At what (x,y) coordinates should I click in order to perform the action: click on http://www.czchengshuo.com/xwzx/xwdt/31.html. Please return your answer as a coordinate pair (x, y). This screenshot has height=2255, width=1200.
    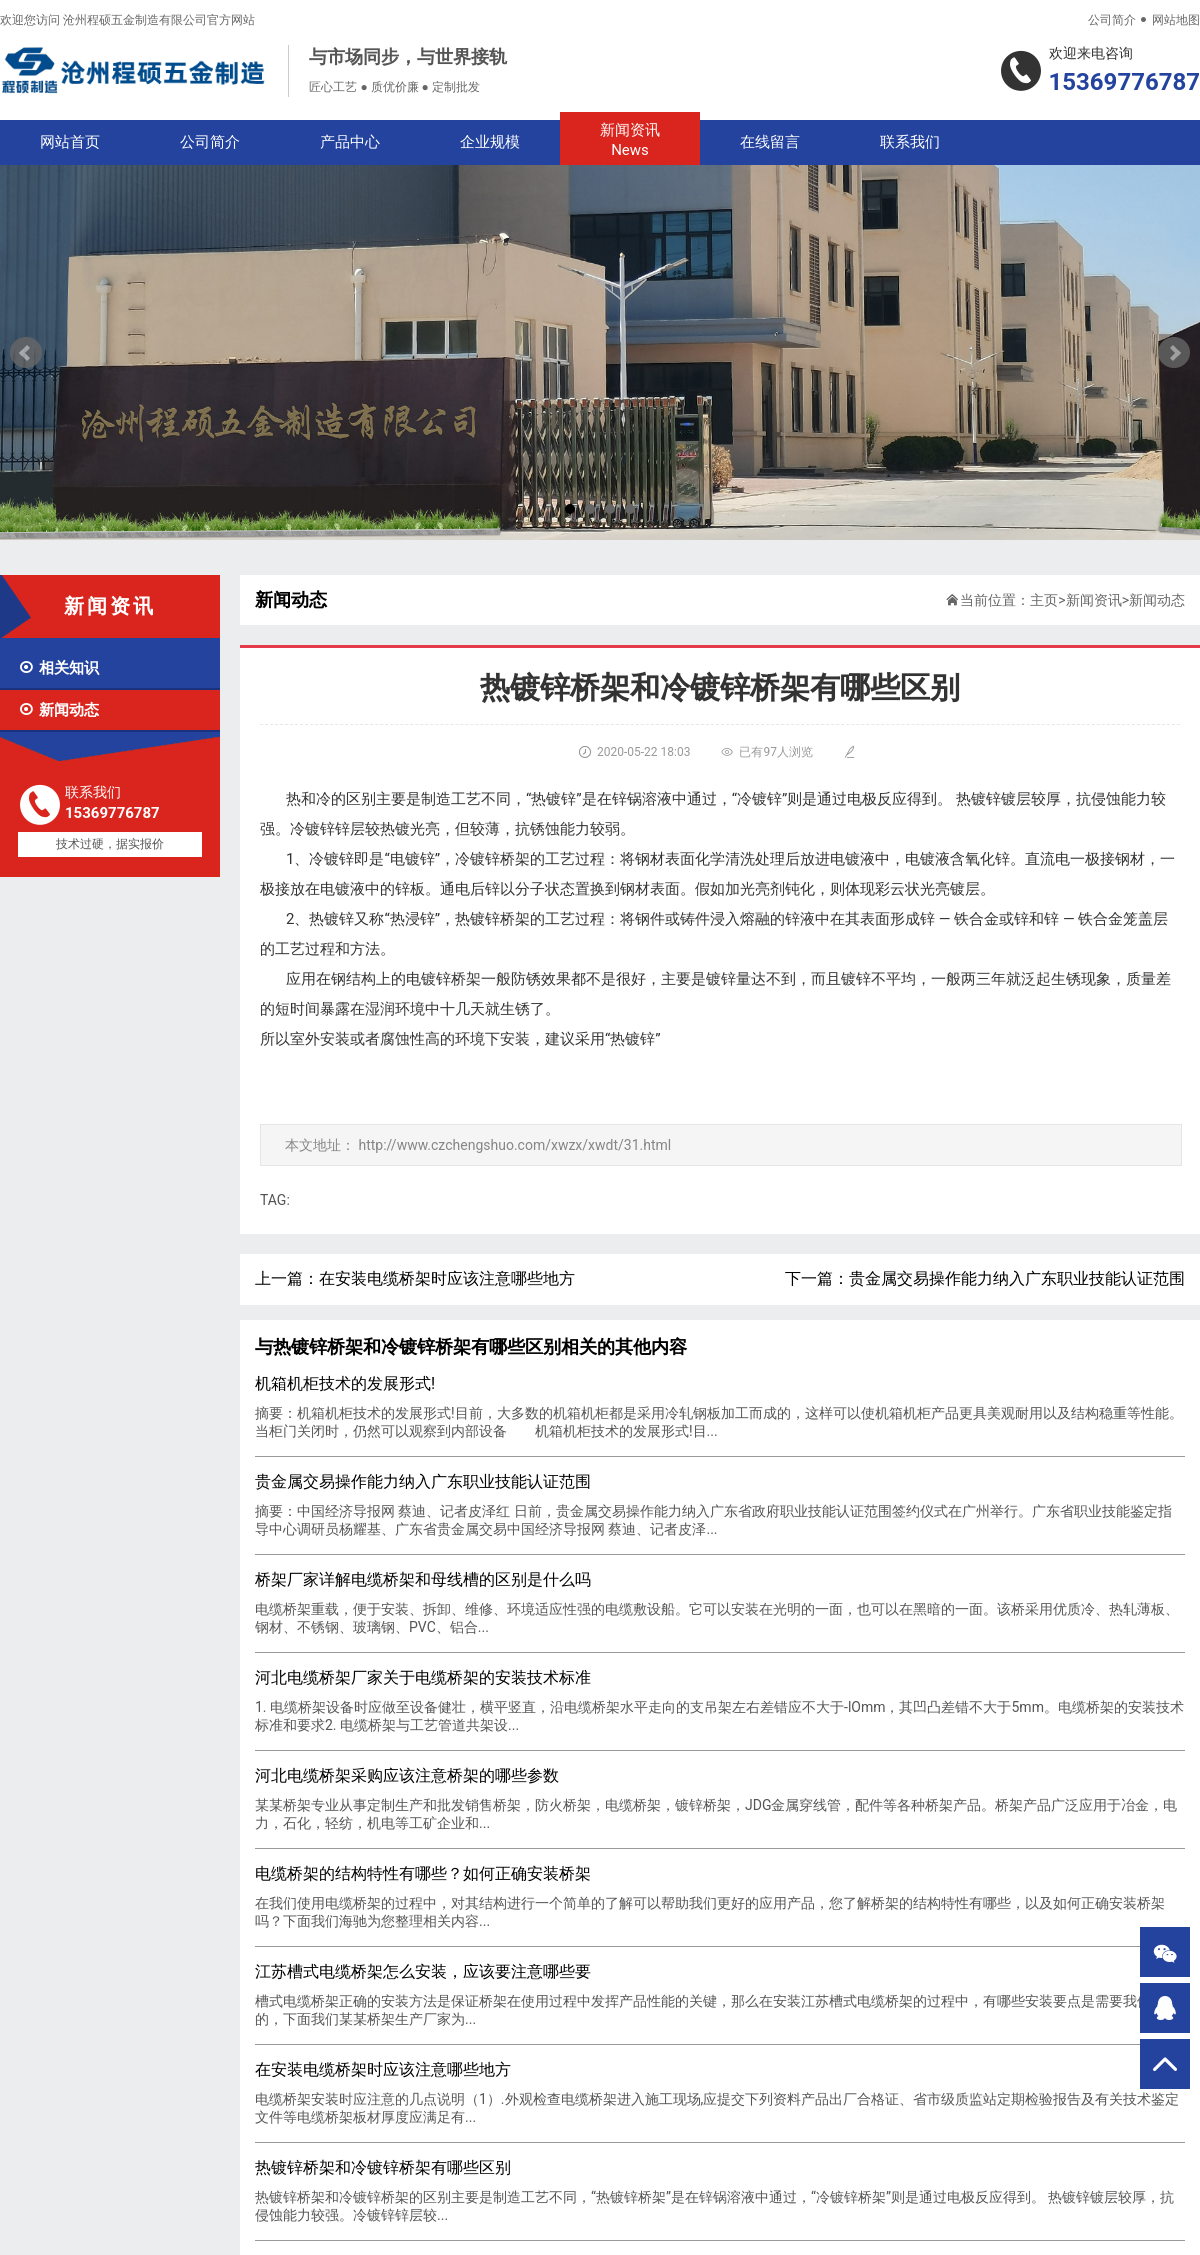
    Looking at the image, I should click on (514, 1145).